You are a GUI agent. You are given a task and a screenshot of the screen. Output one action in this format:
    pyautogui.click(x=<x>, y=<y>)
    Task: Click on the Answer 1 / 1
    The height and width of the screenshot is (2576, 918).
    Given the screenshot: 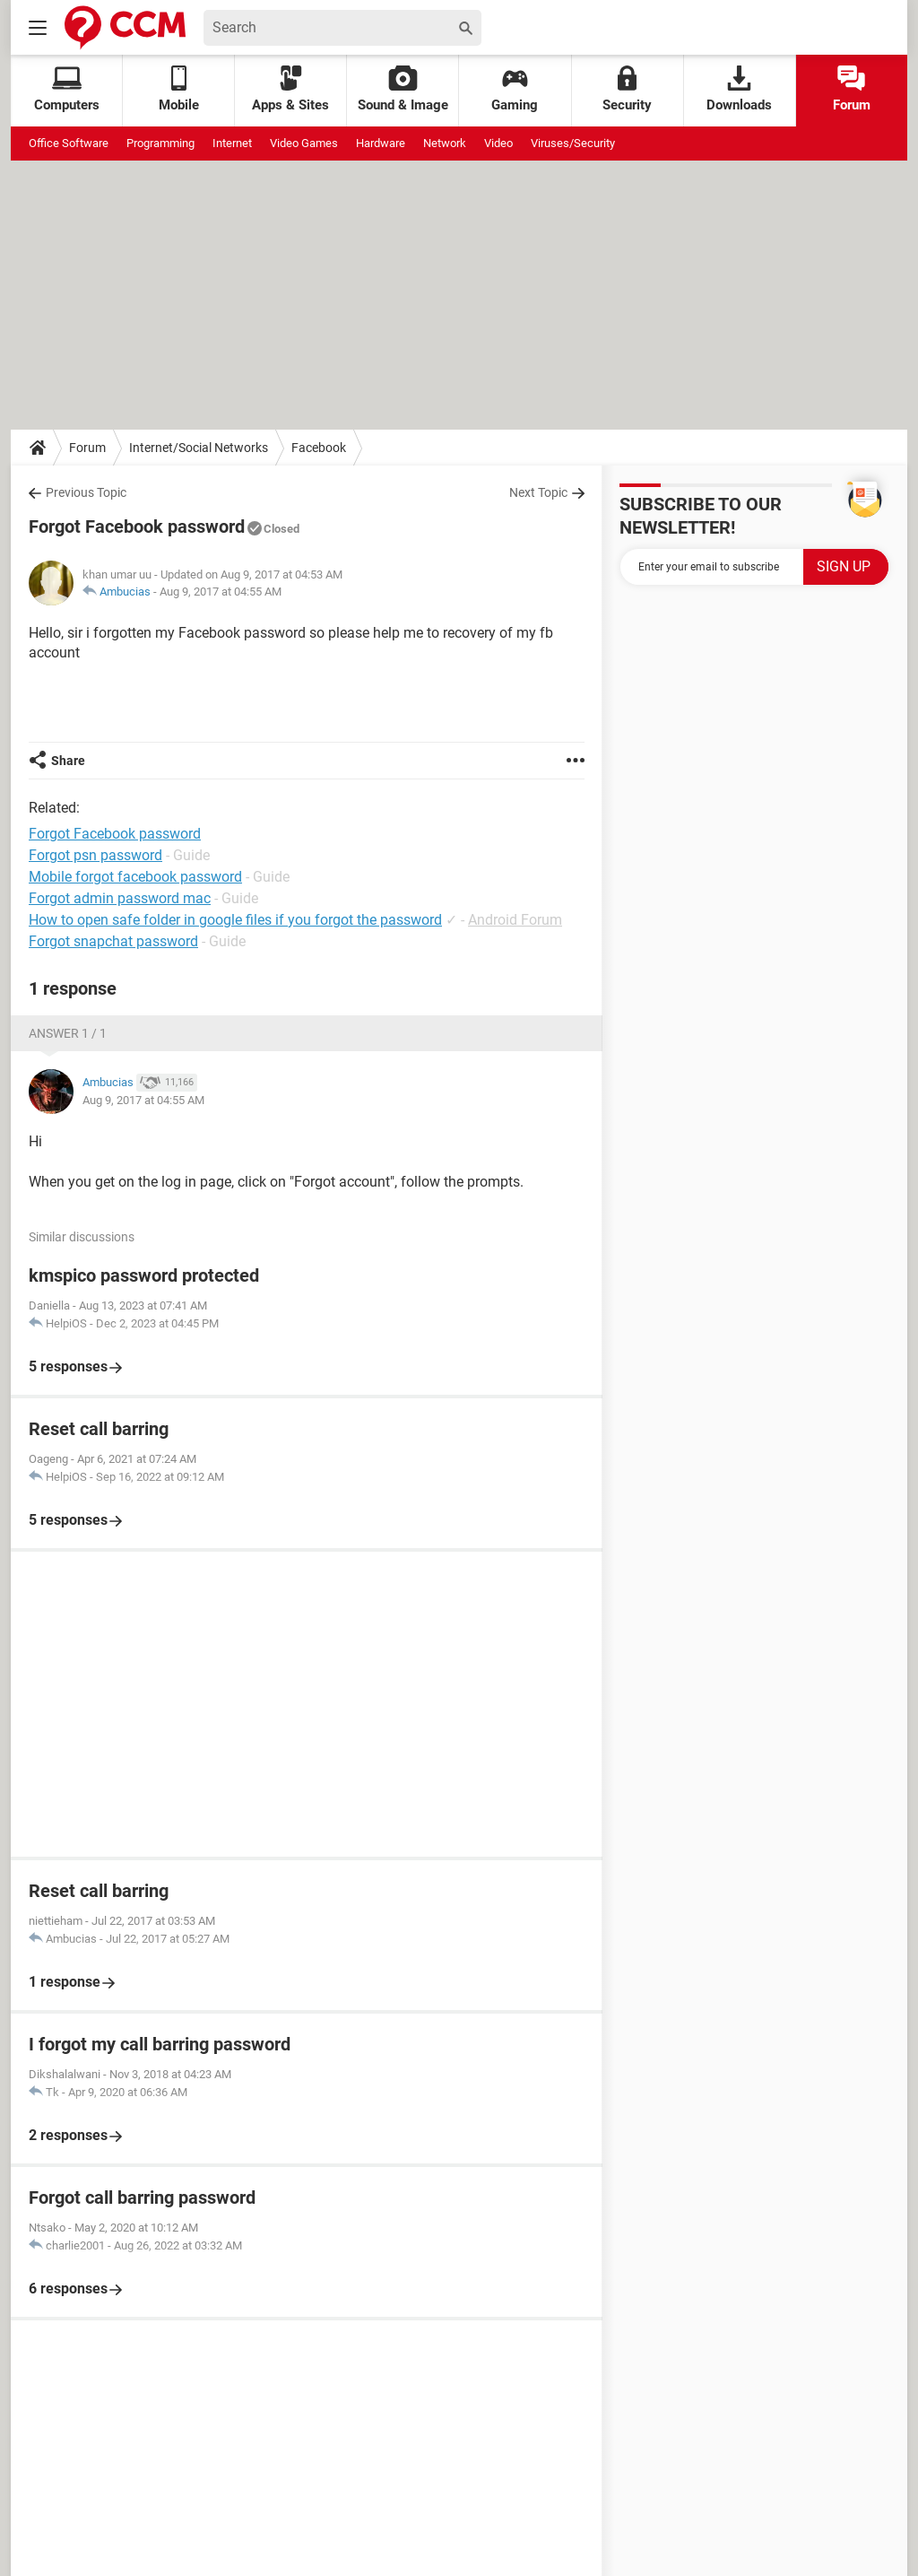 What is the action you would take?
    pyautogui.click(x=68, y=1033)
    